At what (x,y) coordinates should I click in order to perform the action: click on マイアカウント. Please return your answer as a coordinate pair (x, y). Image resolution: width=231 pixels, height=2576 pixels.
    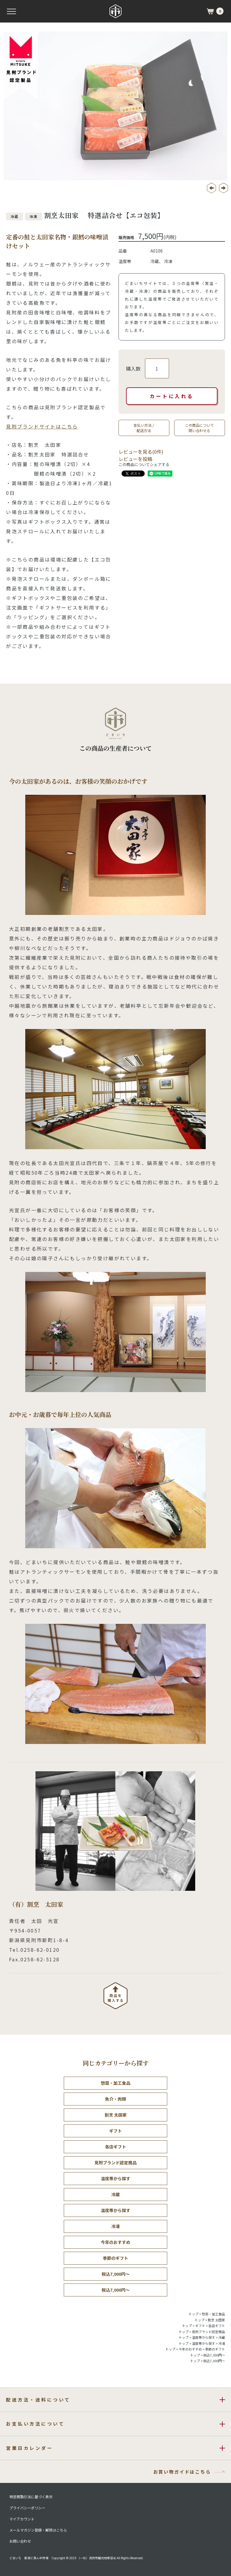
    Looking at the image, I should click on (22, 2519).